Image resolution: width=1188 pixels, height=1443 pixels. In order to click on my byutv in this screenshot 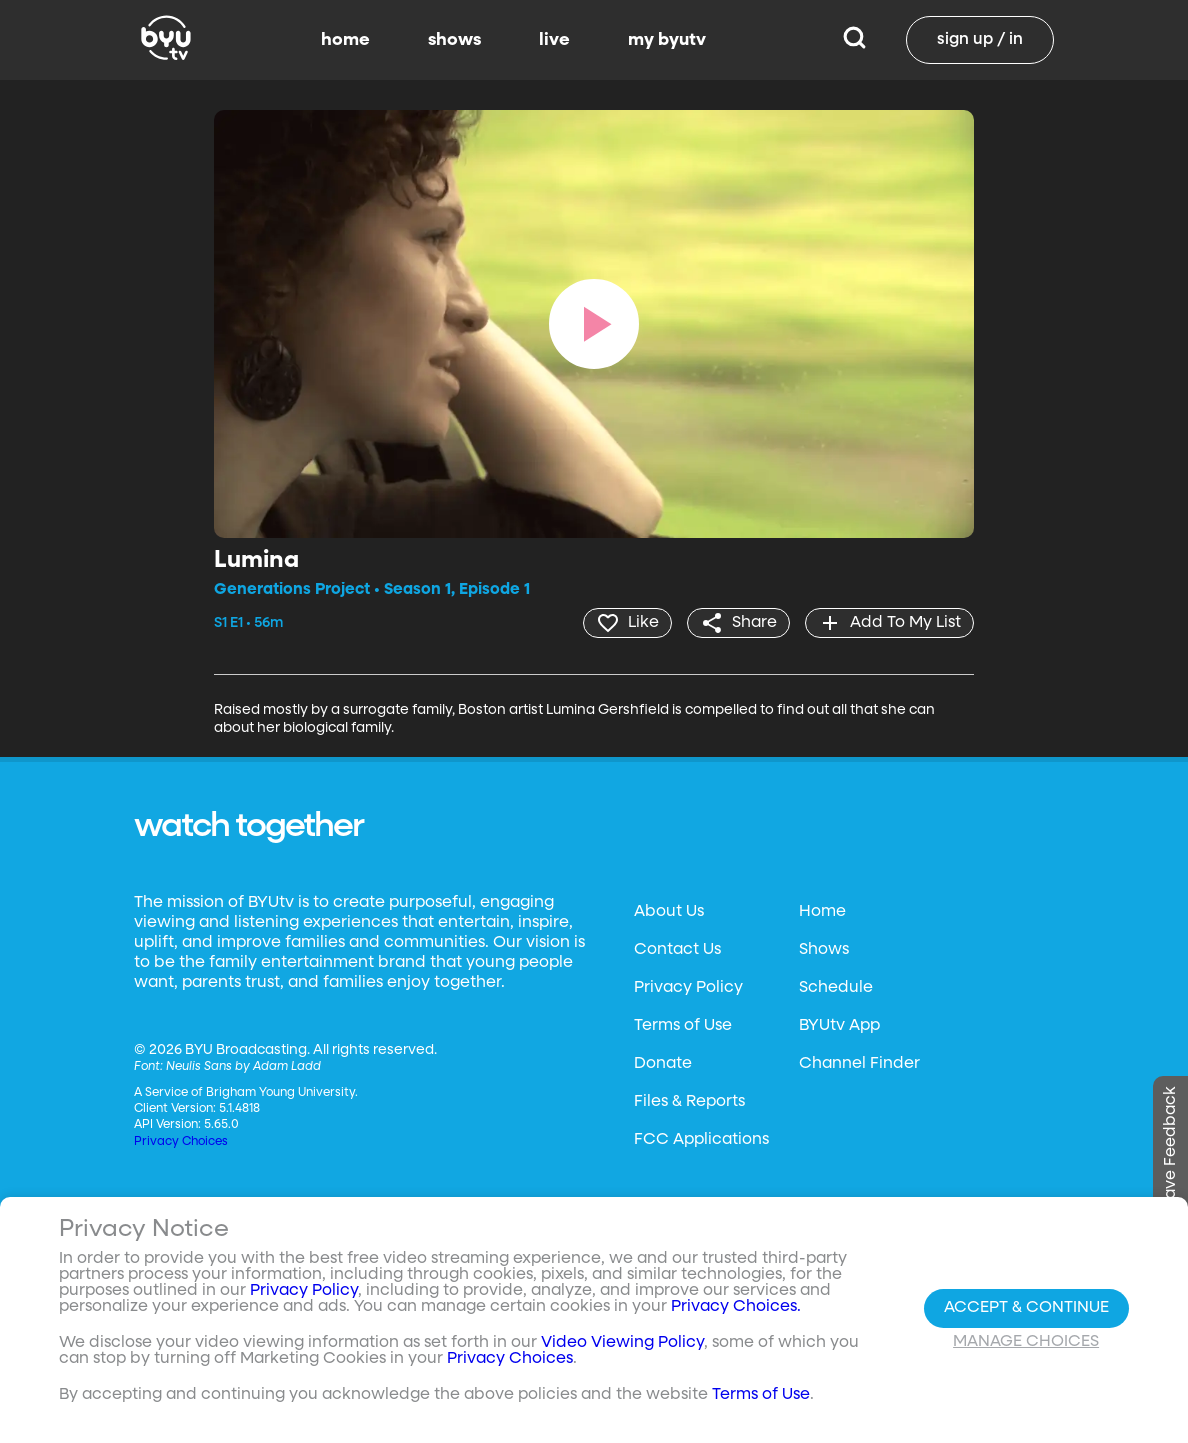, I will do `click(667, 40)`.